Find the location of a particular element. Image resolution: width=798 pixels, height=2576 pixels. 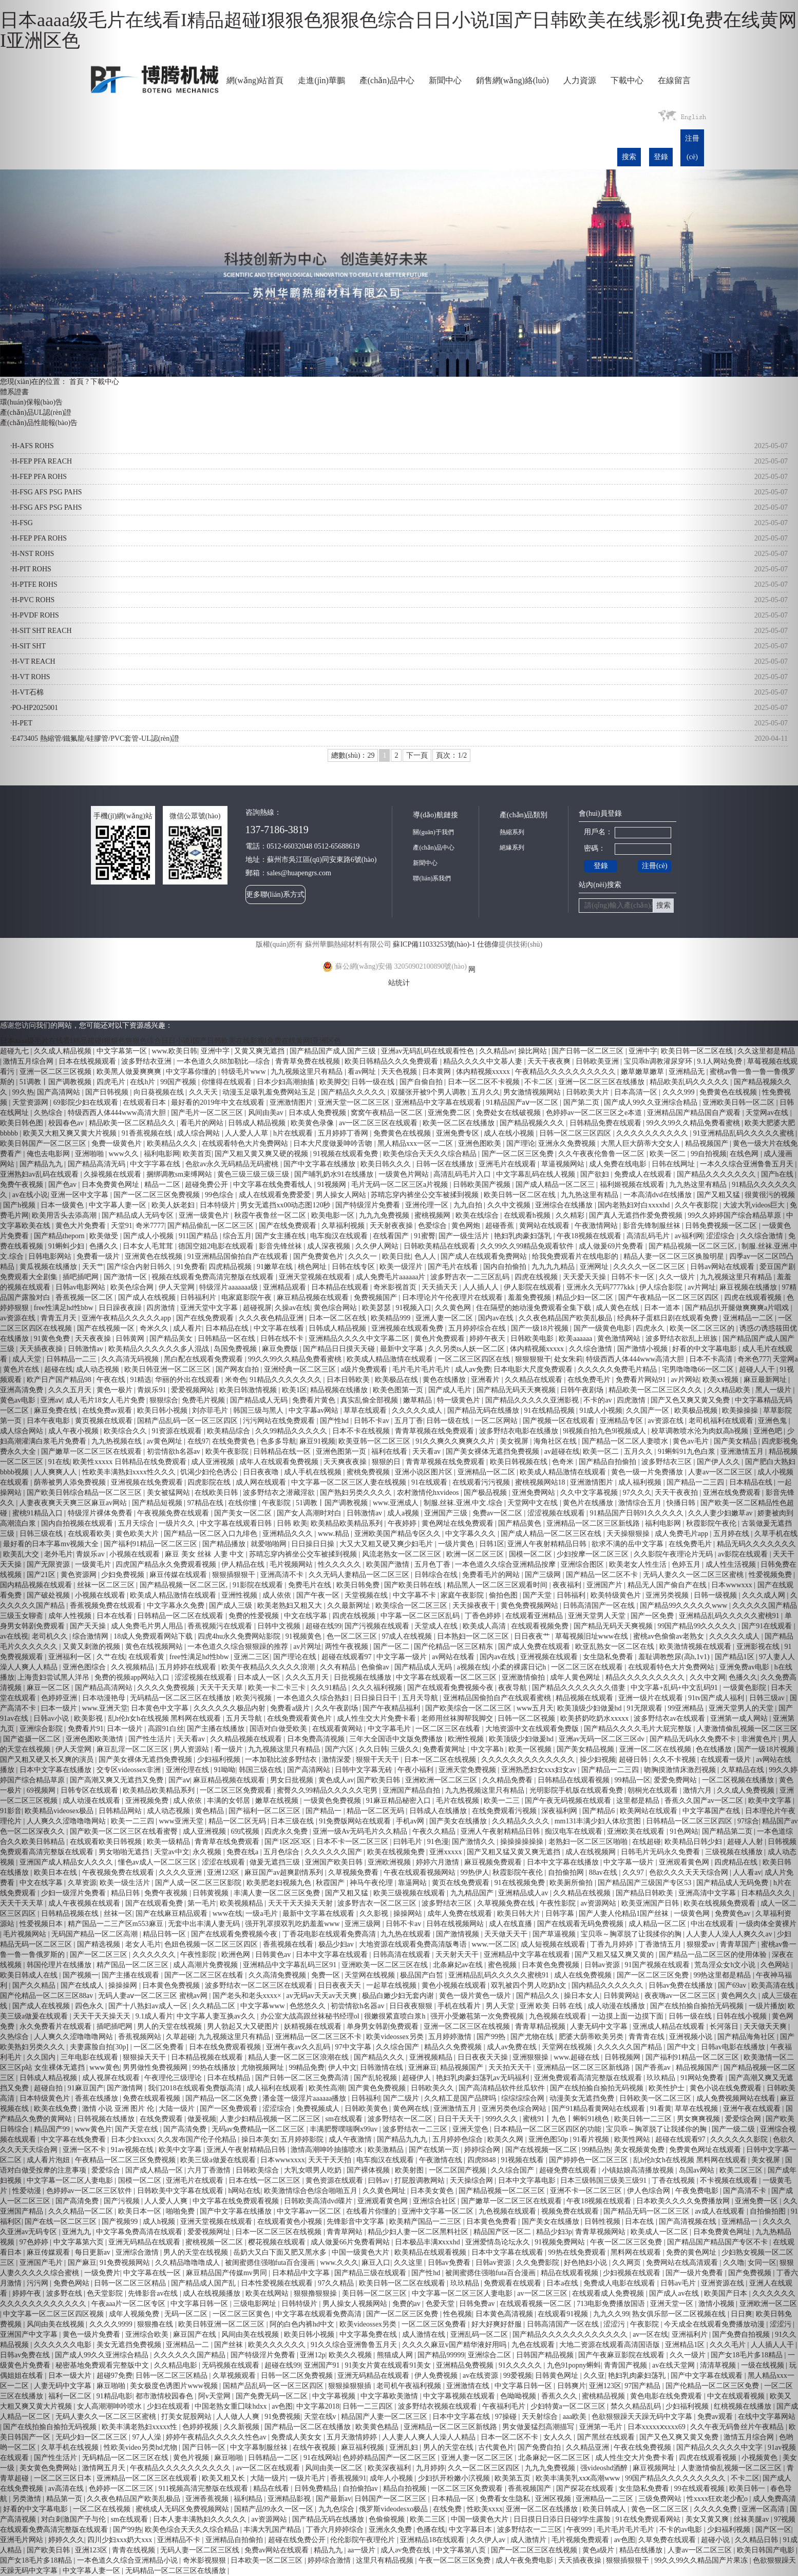

国产三级网 is located at coordinates (544, 1575).